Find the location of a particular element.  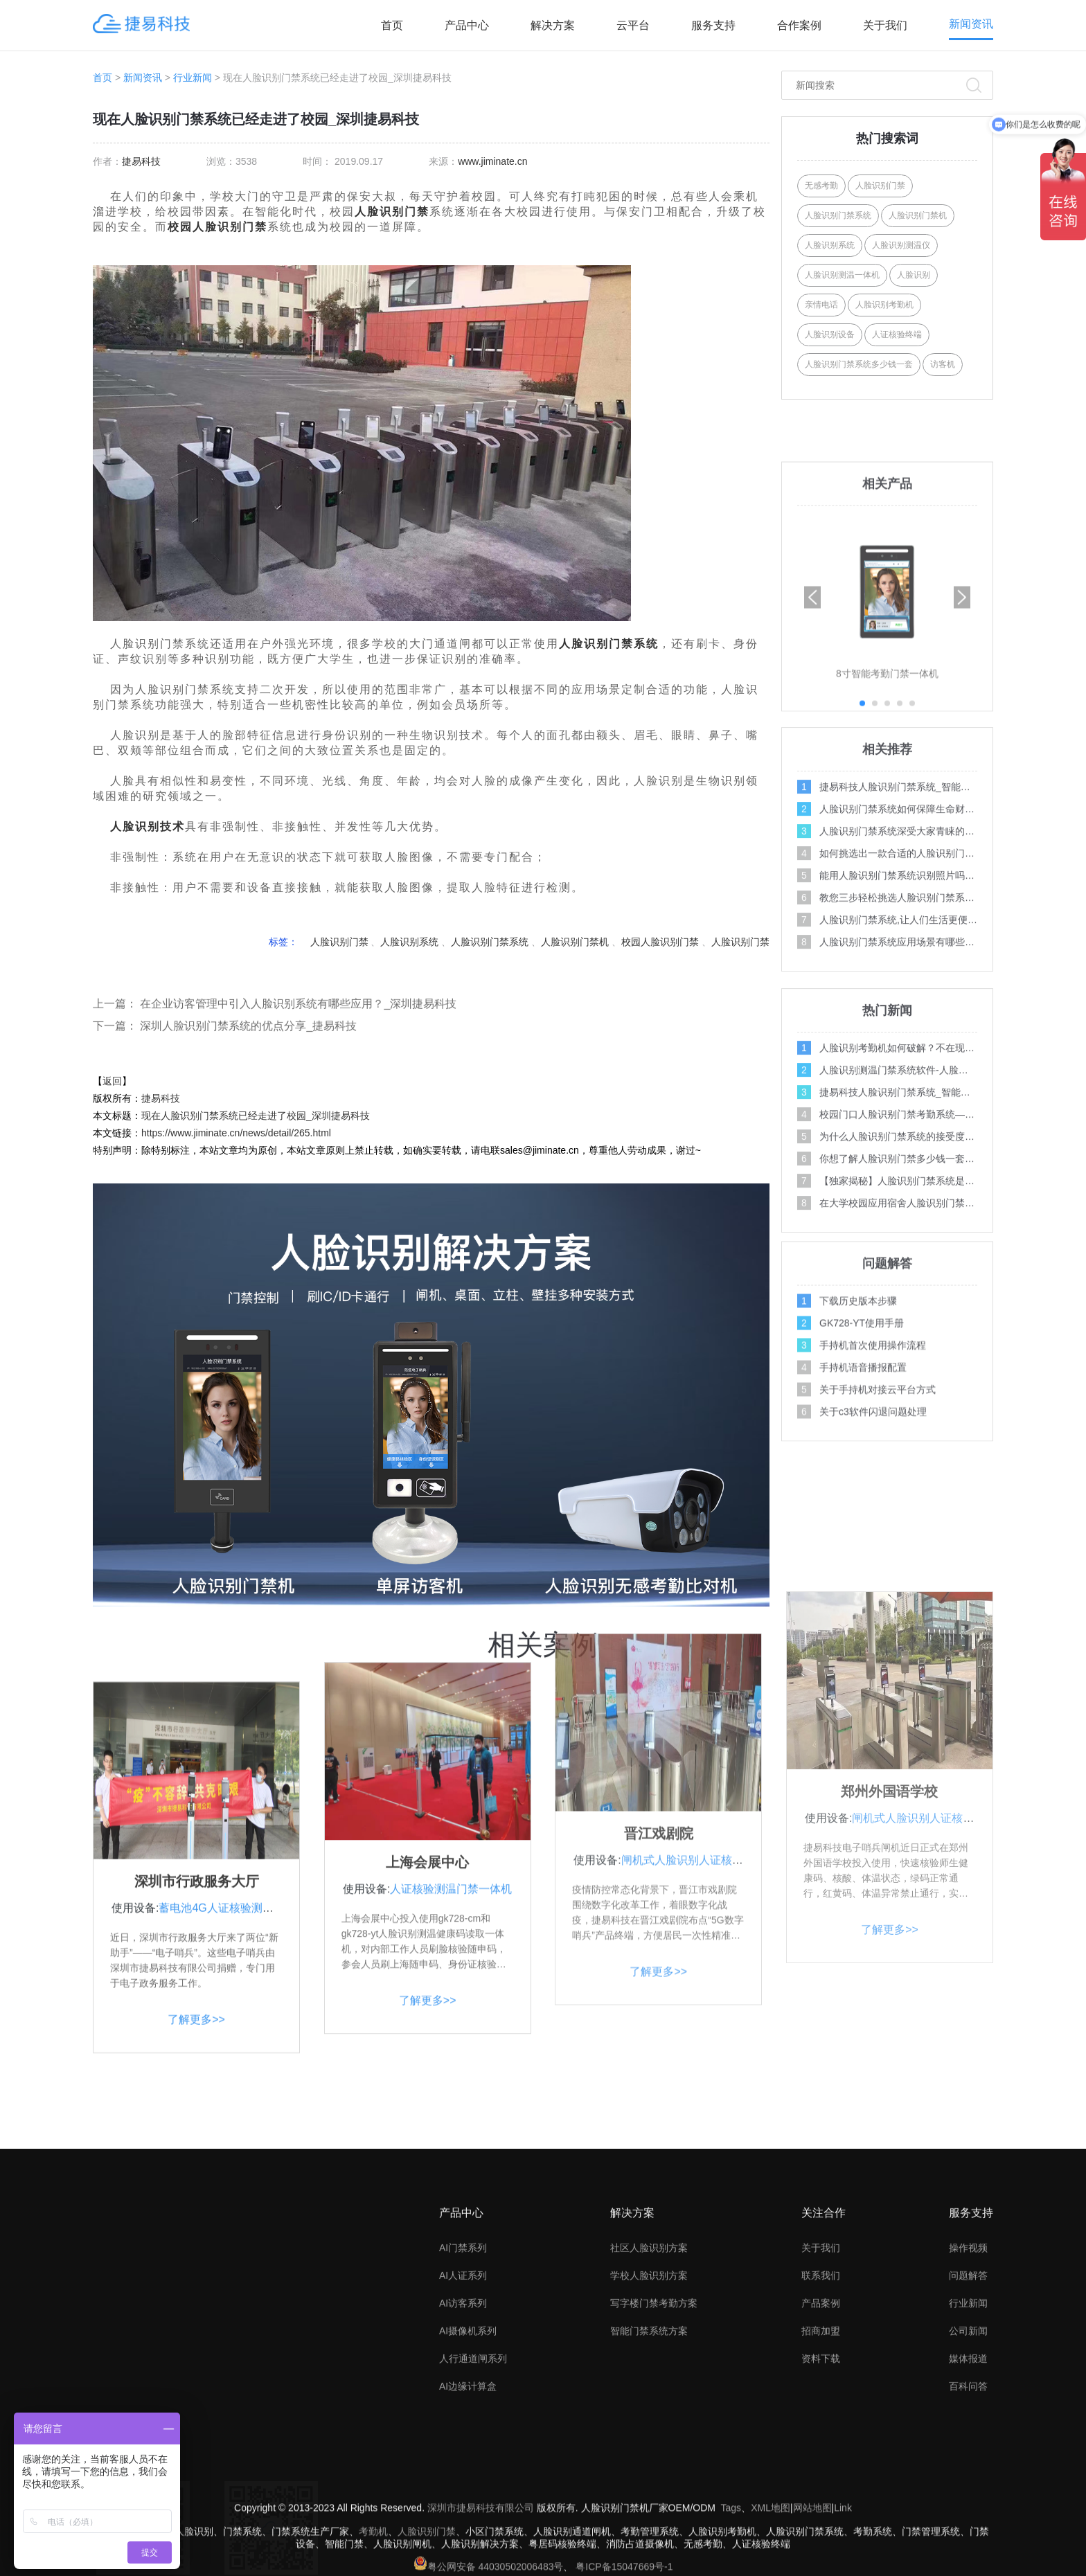

AI人证系列 is located at coordinates (463, 2389).